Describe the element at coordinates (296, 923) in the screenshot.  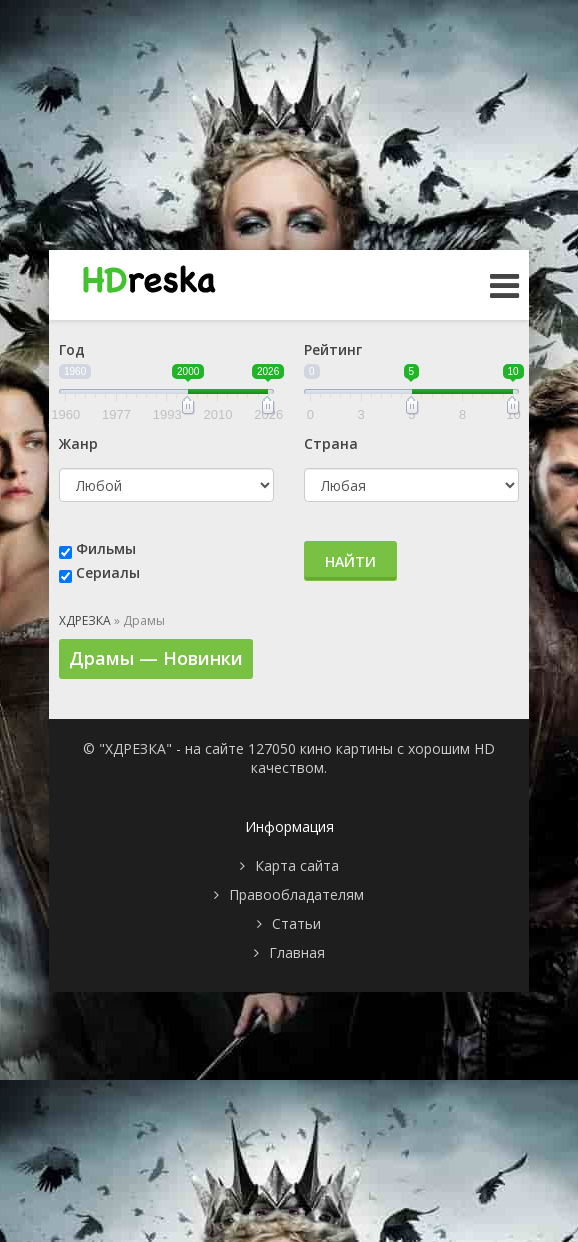
I see `Статьи` at that location.